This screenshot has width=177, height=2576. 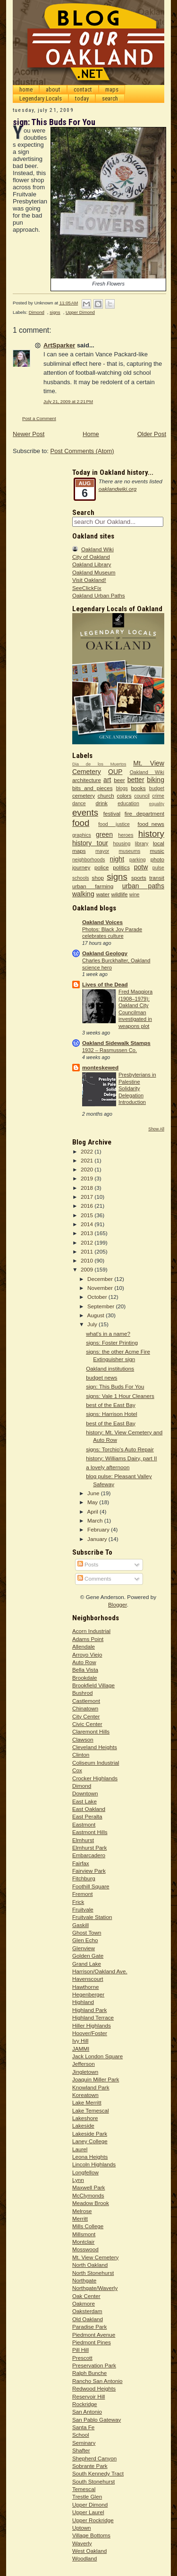 What do you see at coordinates (85, 1793) in the screenshot?
I see `Downtown` at bounding box center [85, 1793].